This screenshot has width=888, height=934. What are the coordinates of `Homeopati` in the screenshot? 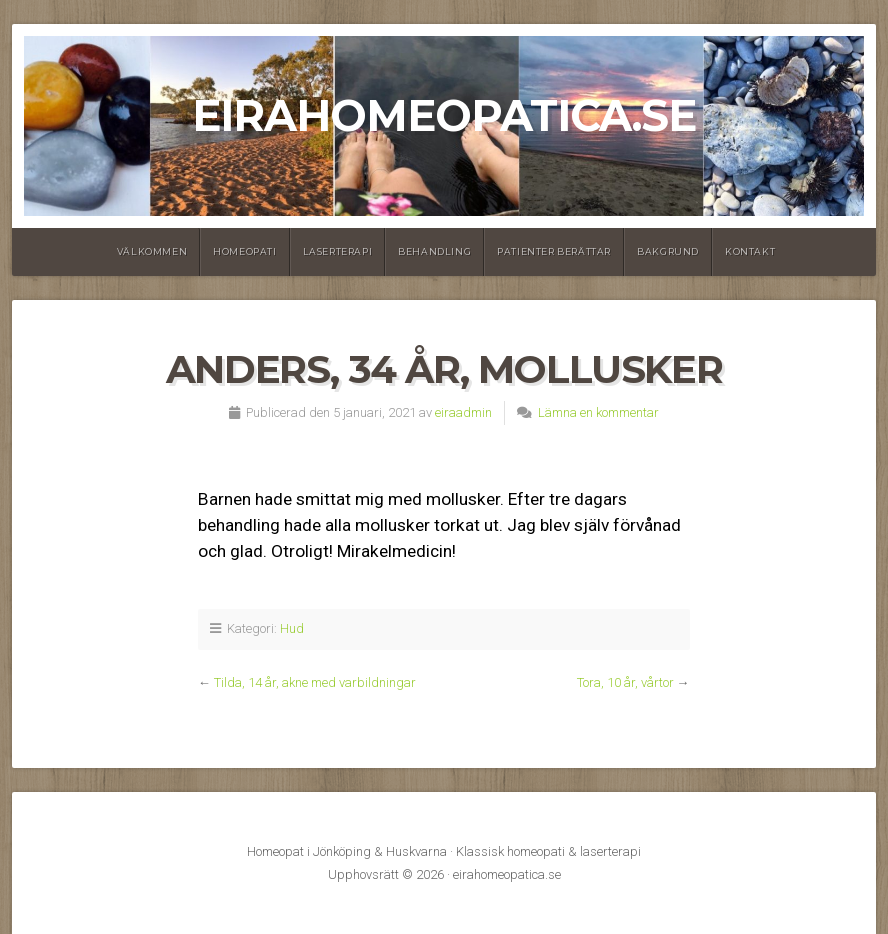 It's located at (244, 251).